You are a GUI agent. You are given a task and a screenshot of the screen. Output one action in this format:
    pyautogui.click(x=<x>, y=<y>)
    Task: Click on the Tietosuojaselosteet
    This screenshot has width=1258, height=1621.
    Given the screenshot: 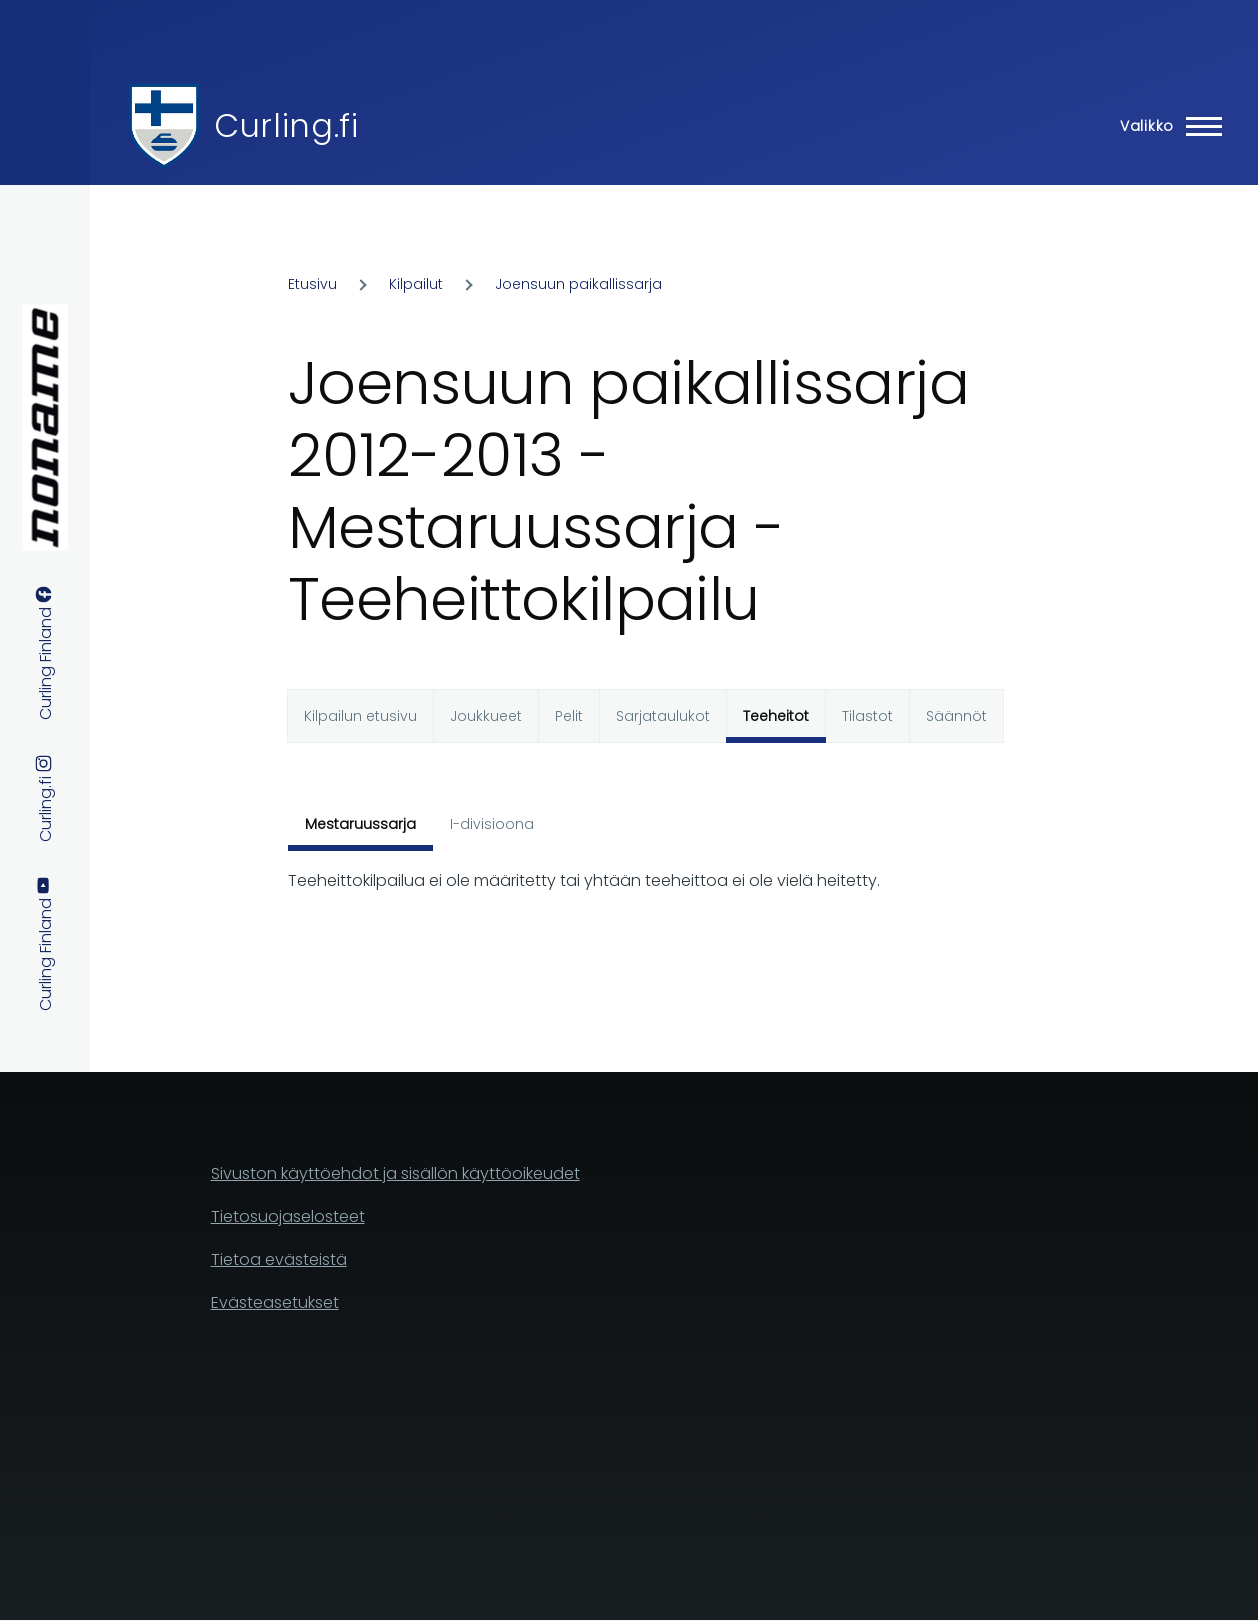 What is the action you would take?
    pyautogui.click(x=288, y=1216)
    